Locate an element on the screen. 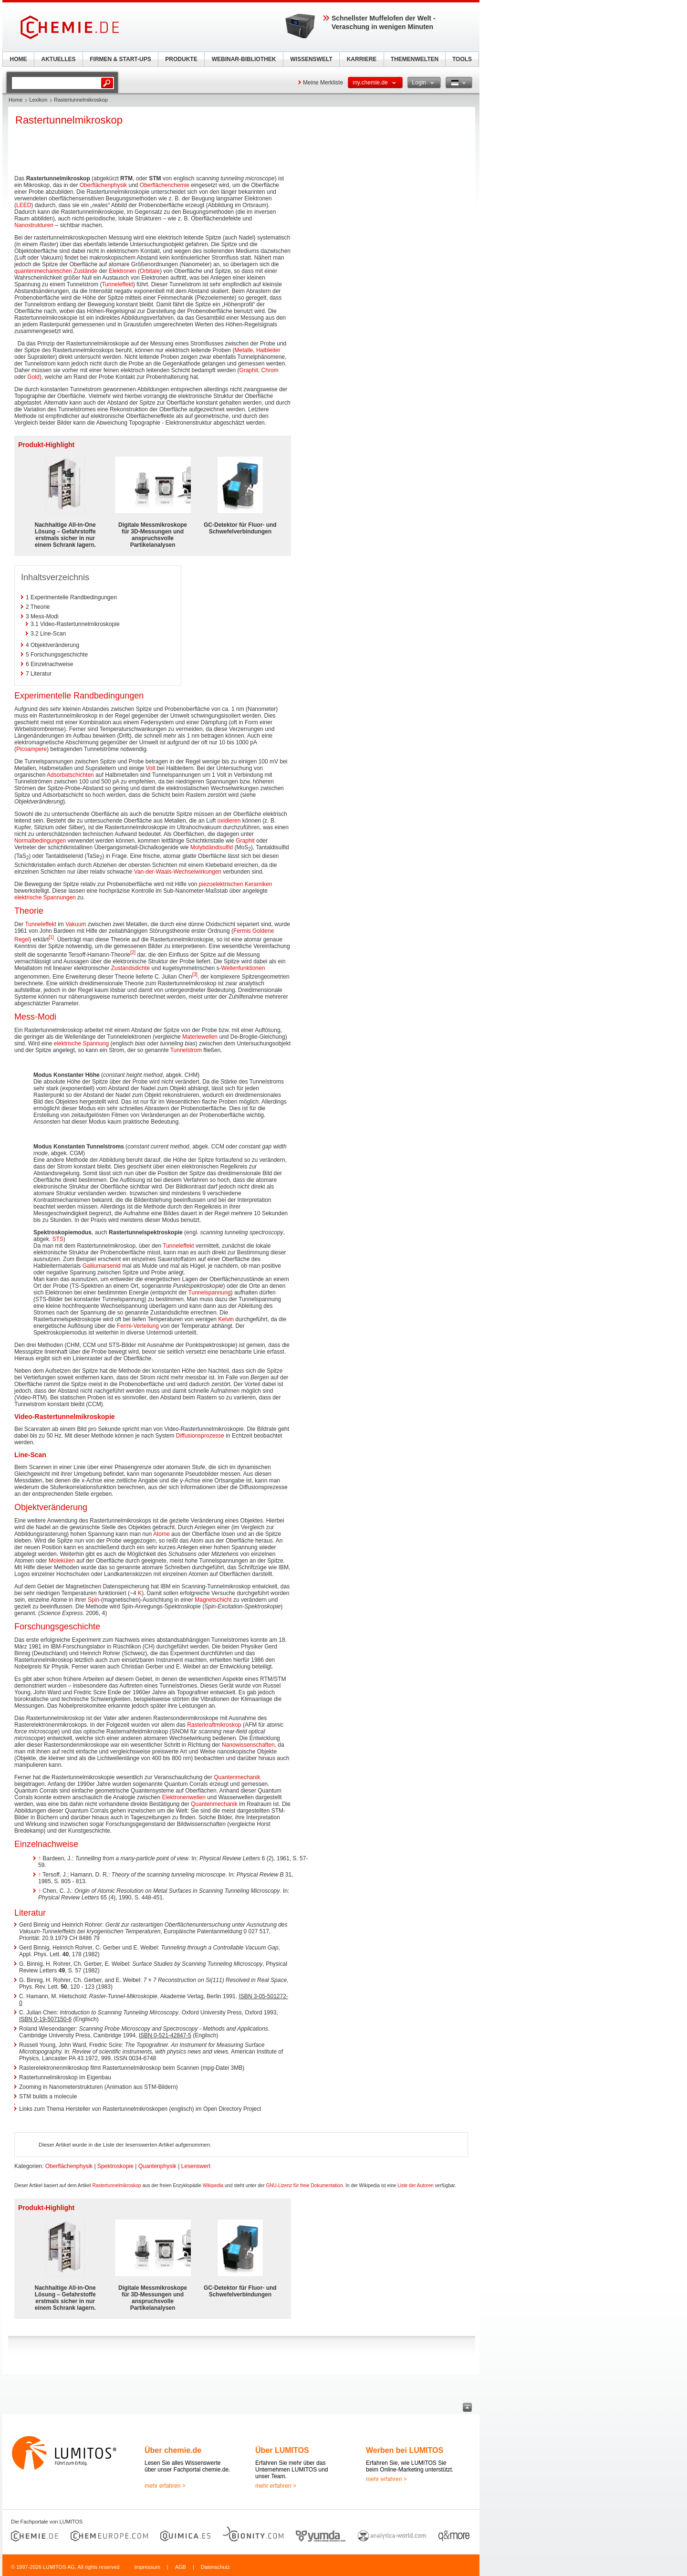  Volt is located at coordinates (151, 768).